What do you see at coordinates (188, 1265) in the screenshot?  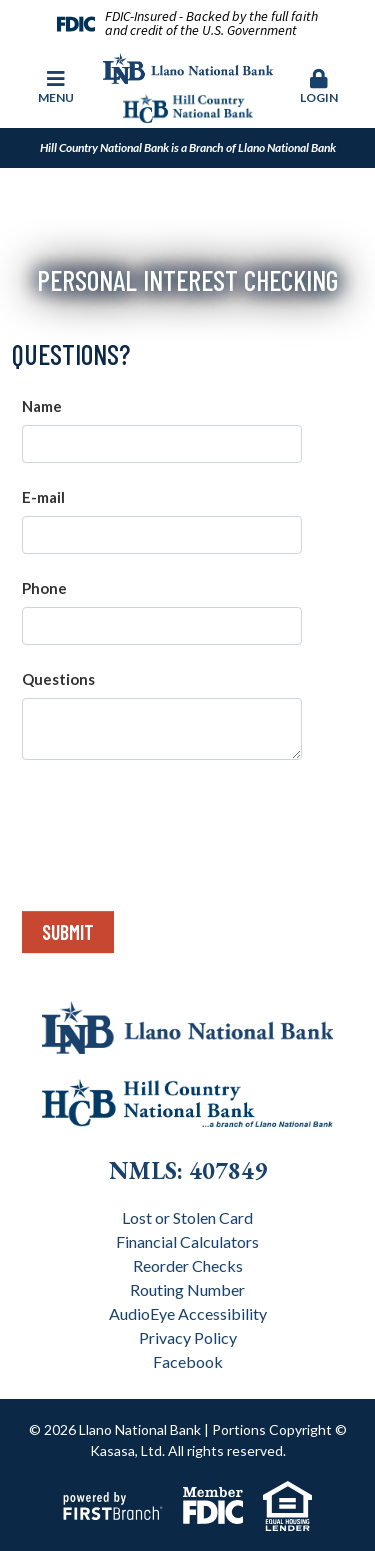 I see `Reorder Checks` at bounding box center [188, 1265].